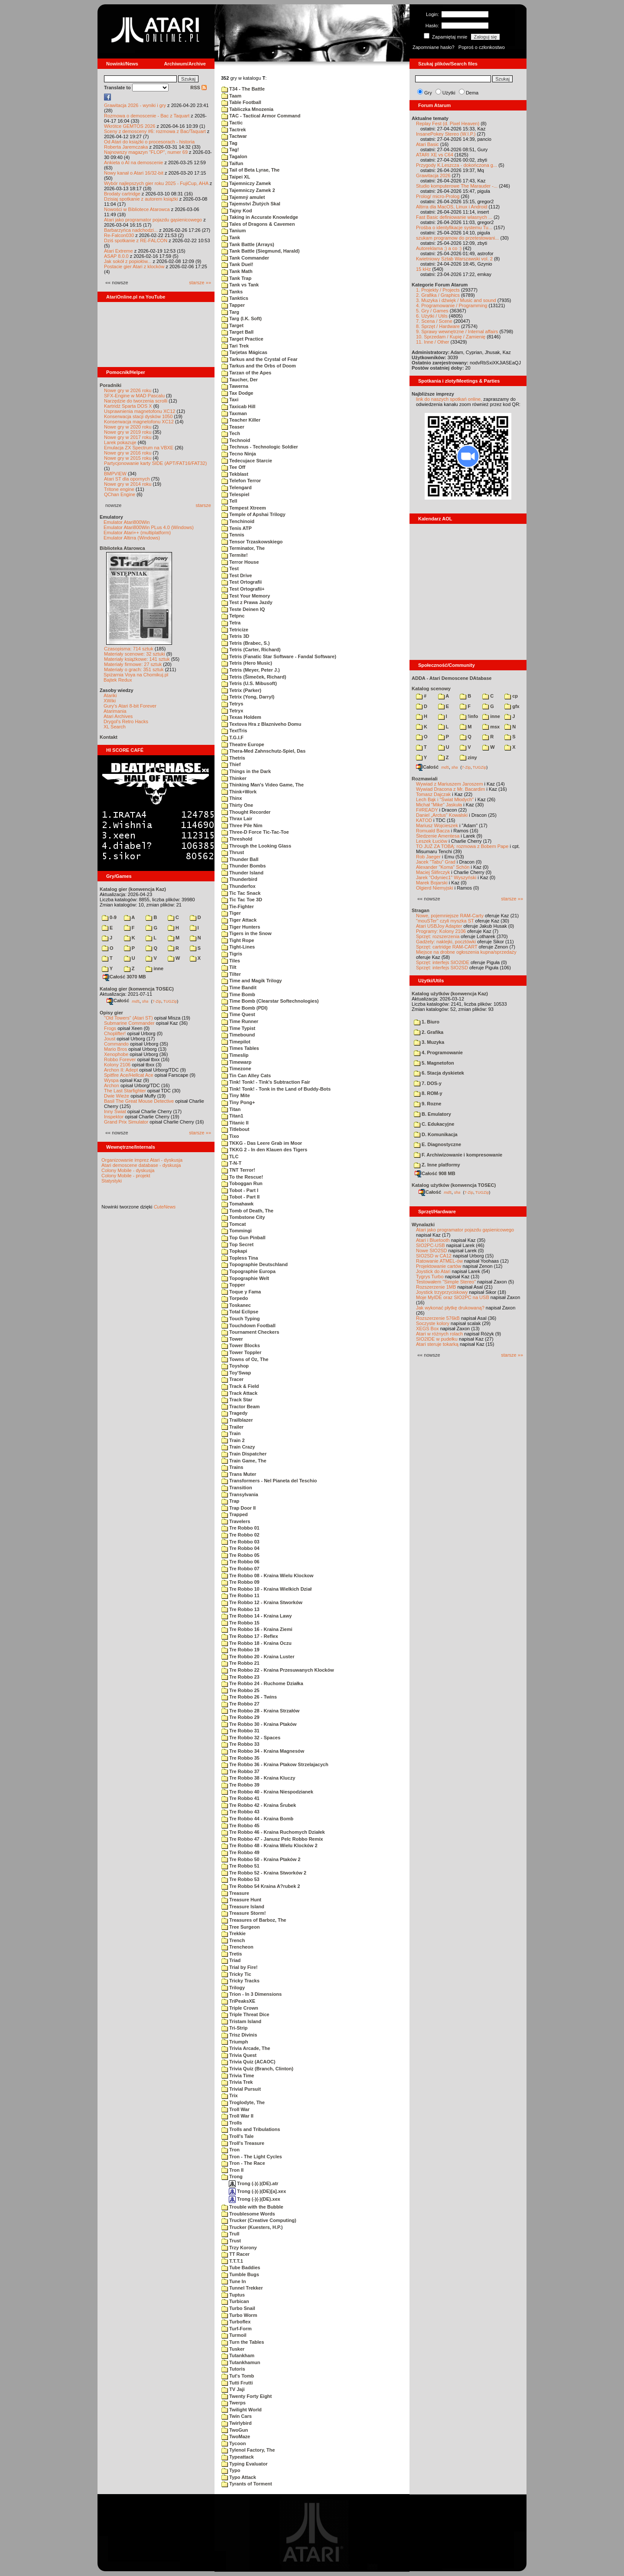 Image resolution: width=624 pixels, height=2576 pixels. Describe the element at coordinates (133, 664) in the screenshot. I see `Materiały firmowe: 27 sztuk` at that location.